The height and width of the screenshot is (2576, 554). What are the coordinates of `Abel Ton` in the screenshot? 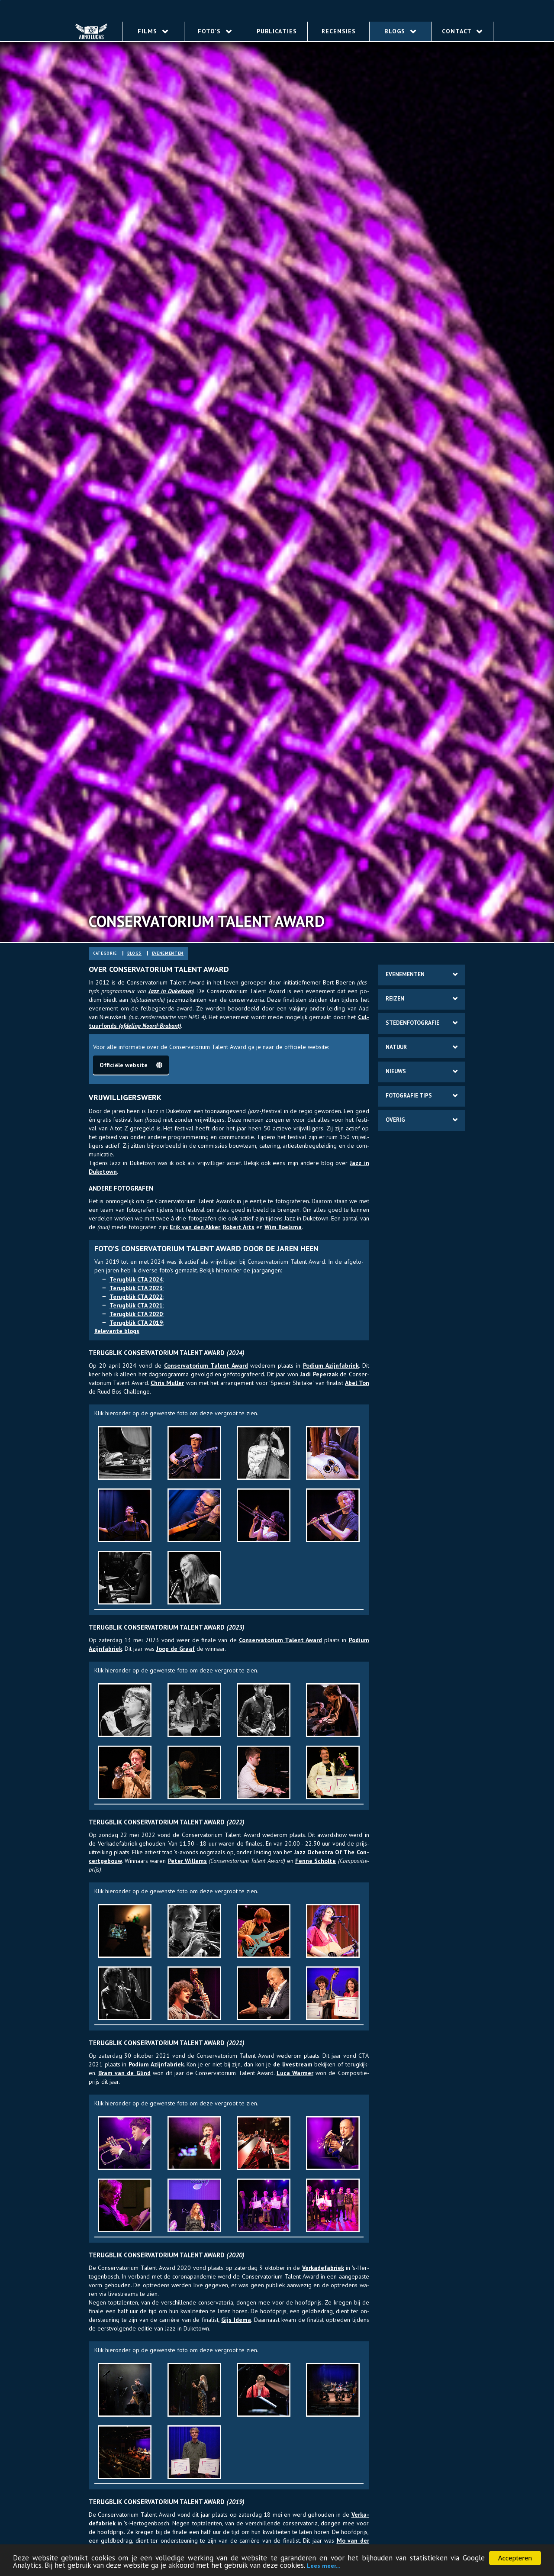 It's located at (357, 1383).